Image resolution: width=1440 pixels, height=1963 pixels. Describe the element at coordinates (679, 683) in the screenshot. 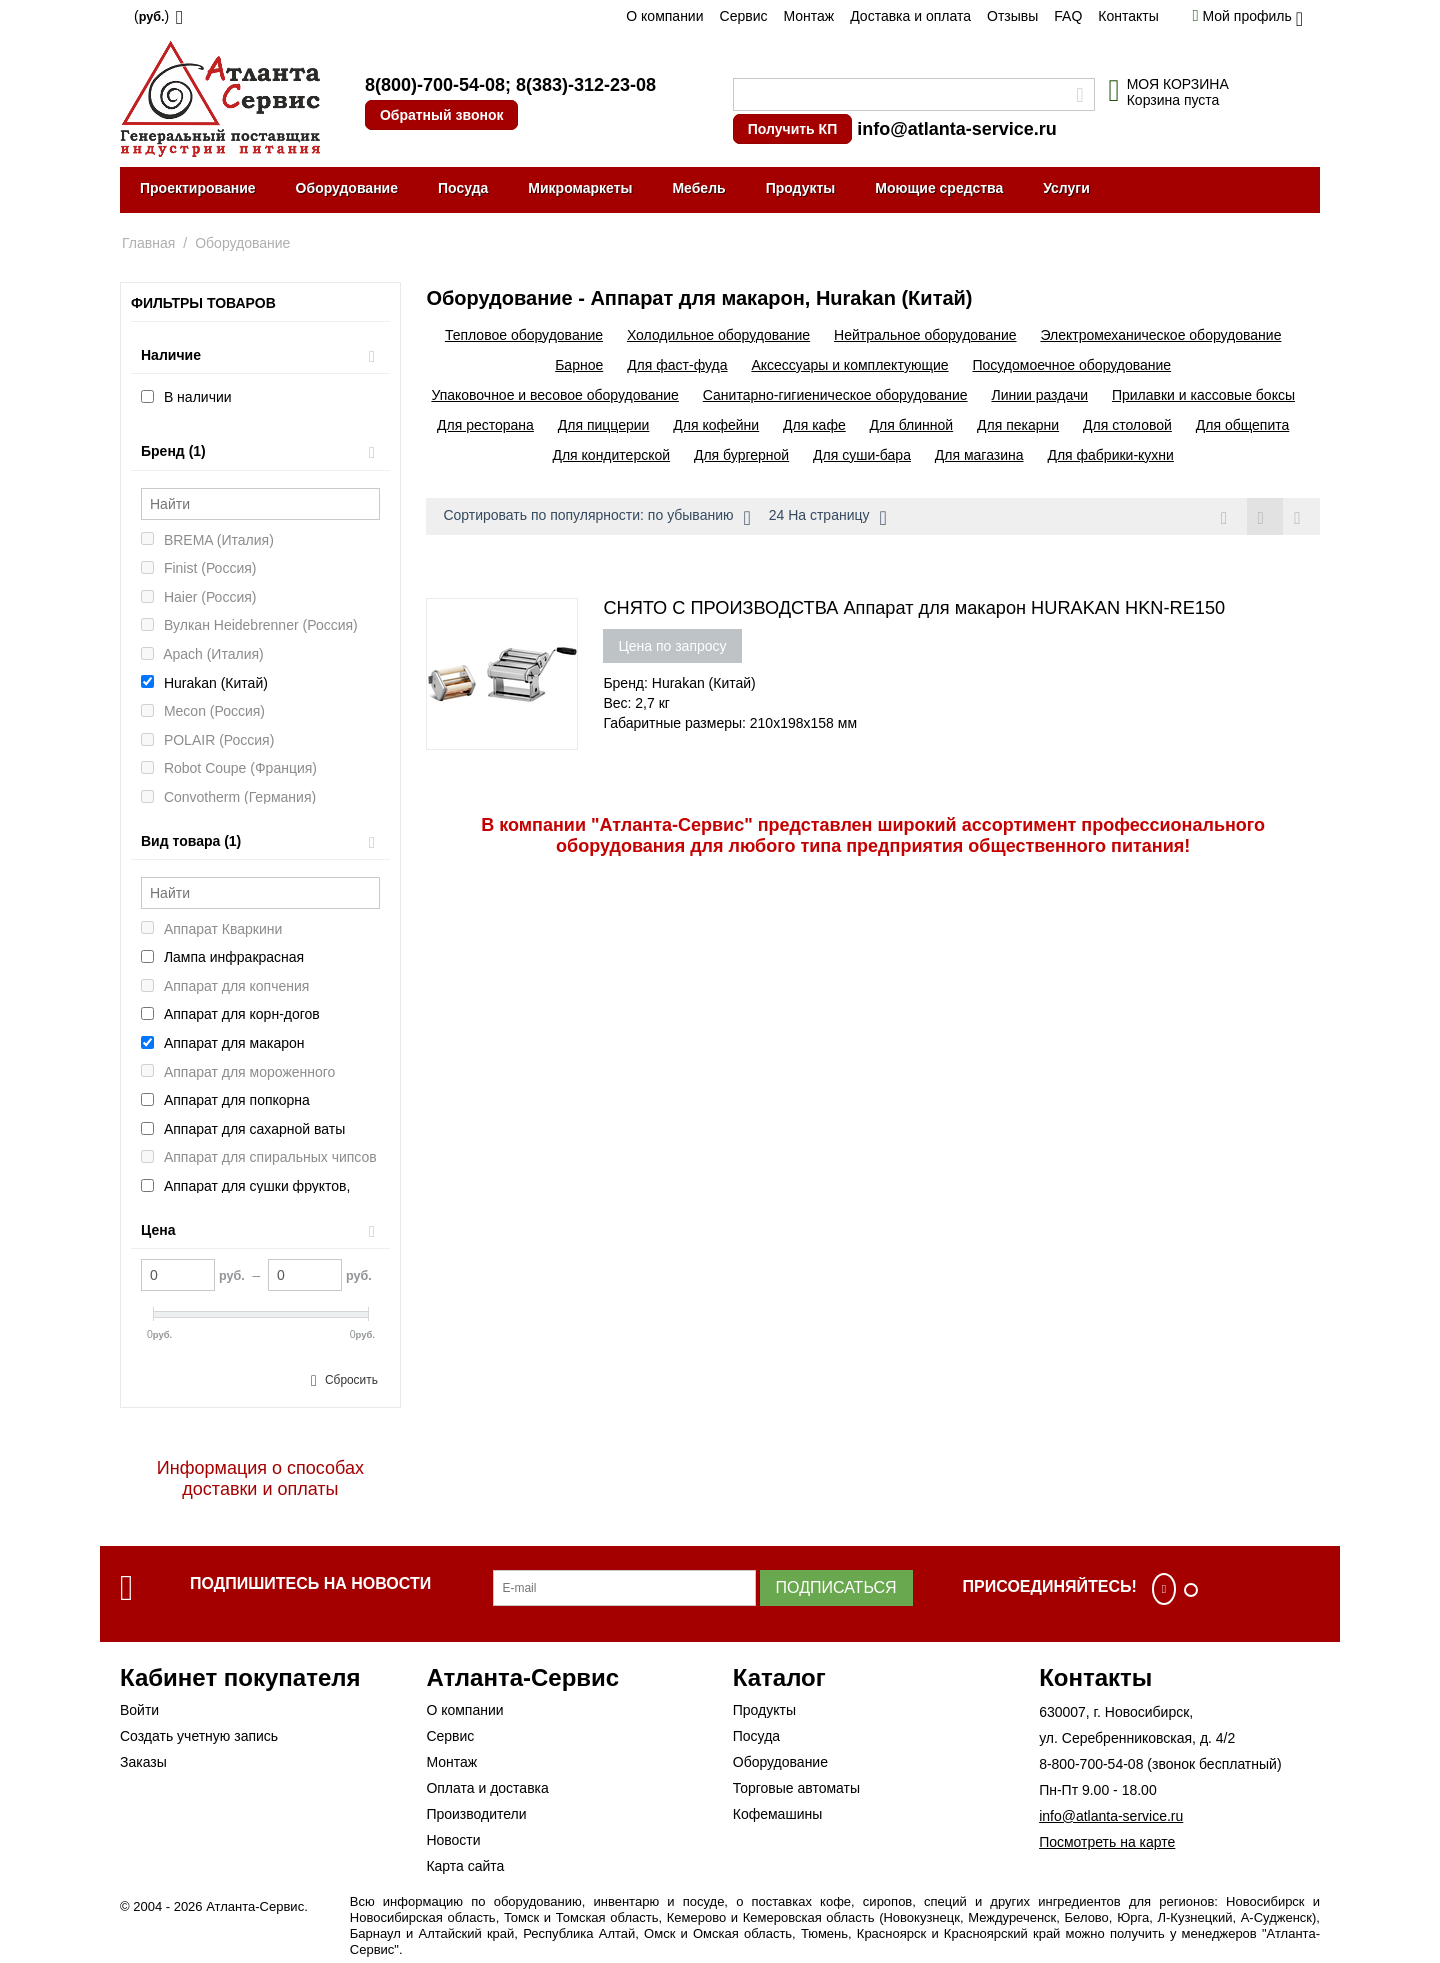

I see `Бренд: Hurakan (Китай)` at that location.